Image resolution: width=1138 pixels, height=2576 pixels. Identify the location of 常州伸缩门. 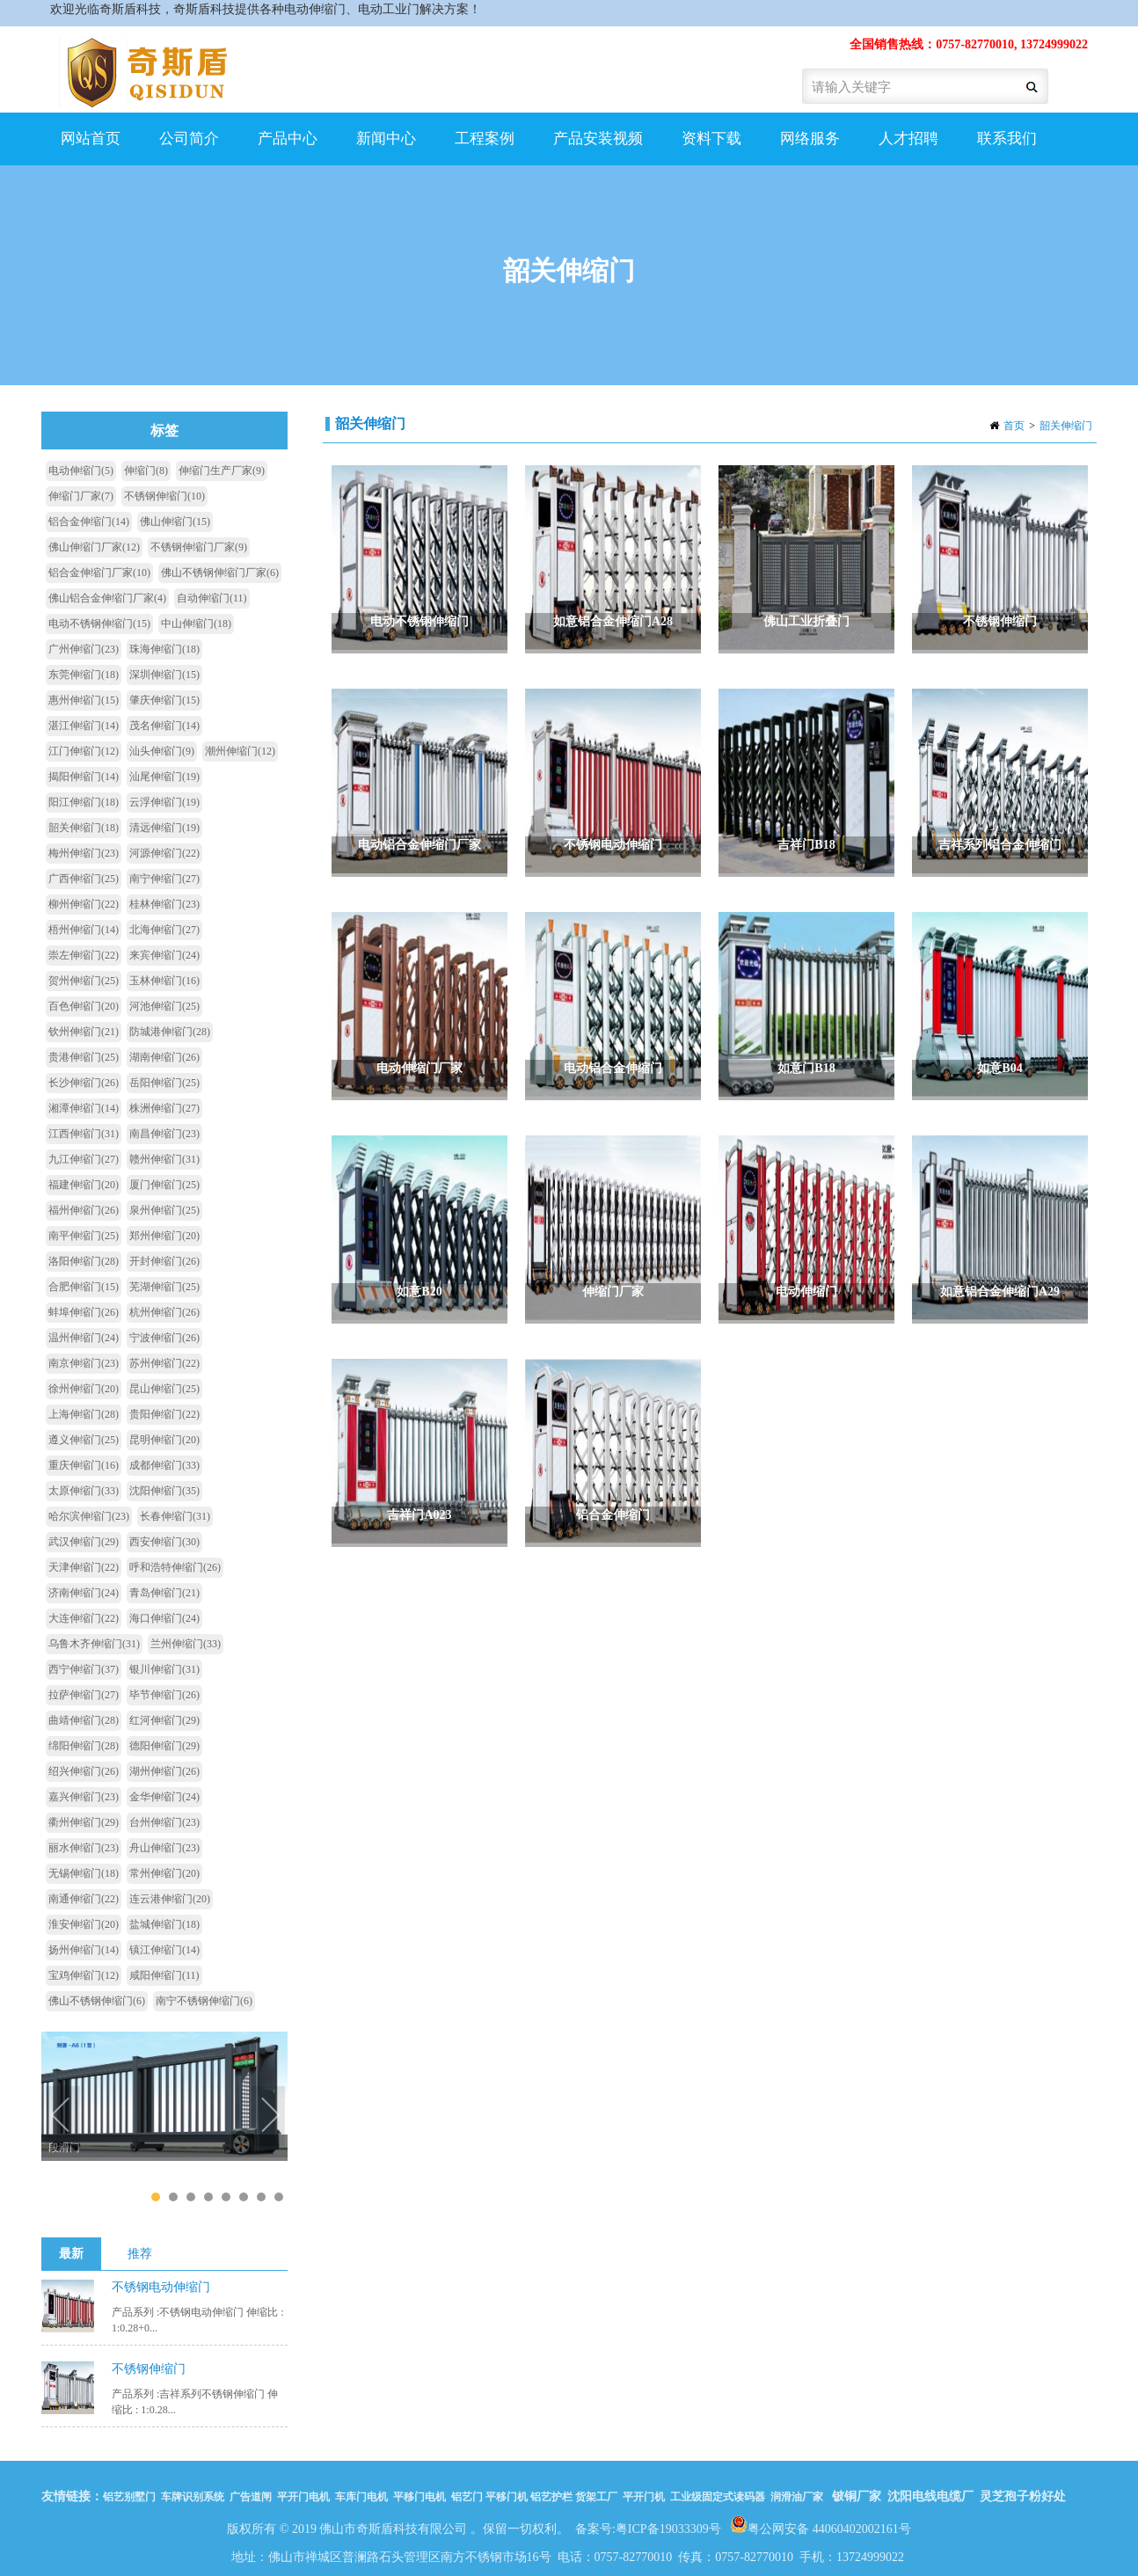
(164, 1873).